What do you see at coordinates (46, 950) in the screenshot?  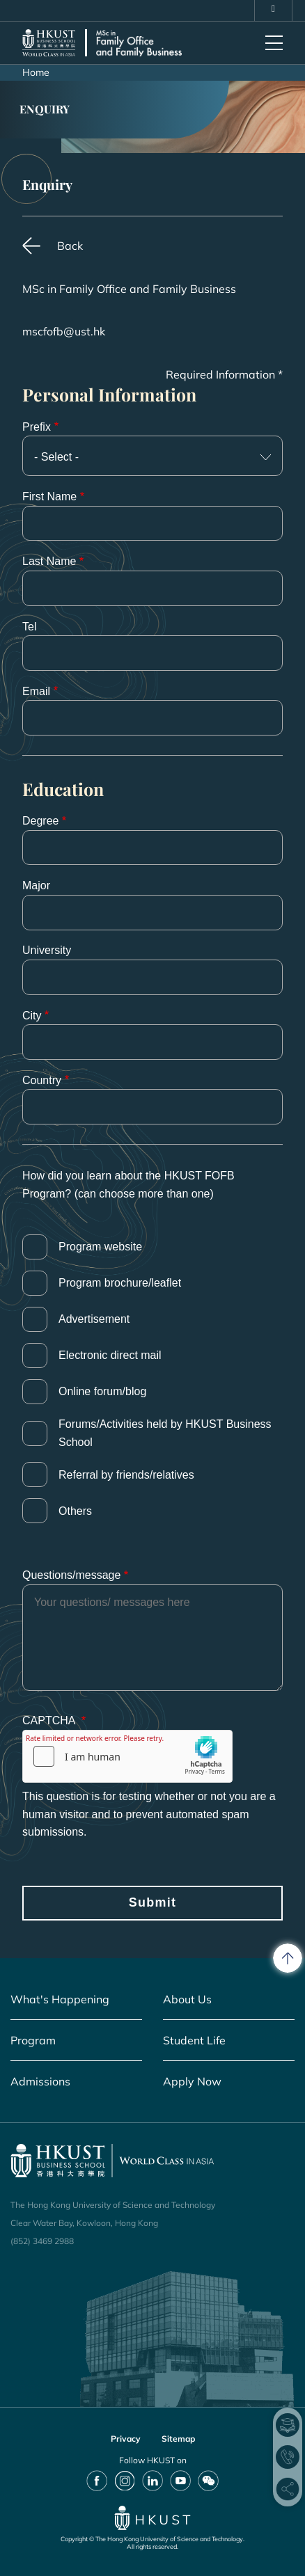 I see `University` at bounding box center [46, 950].